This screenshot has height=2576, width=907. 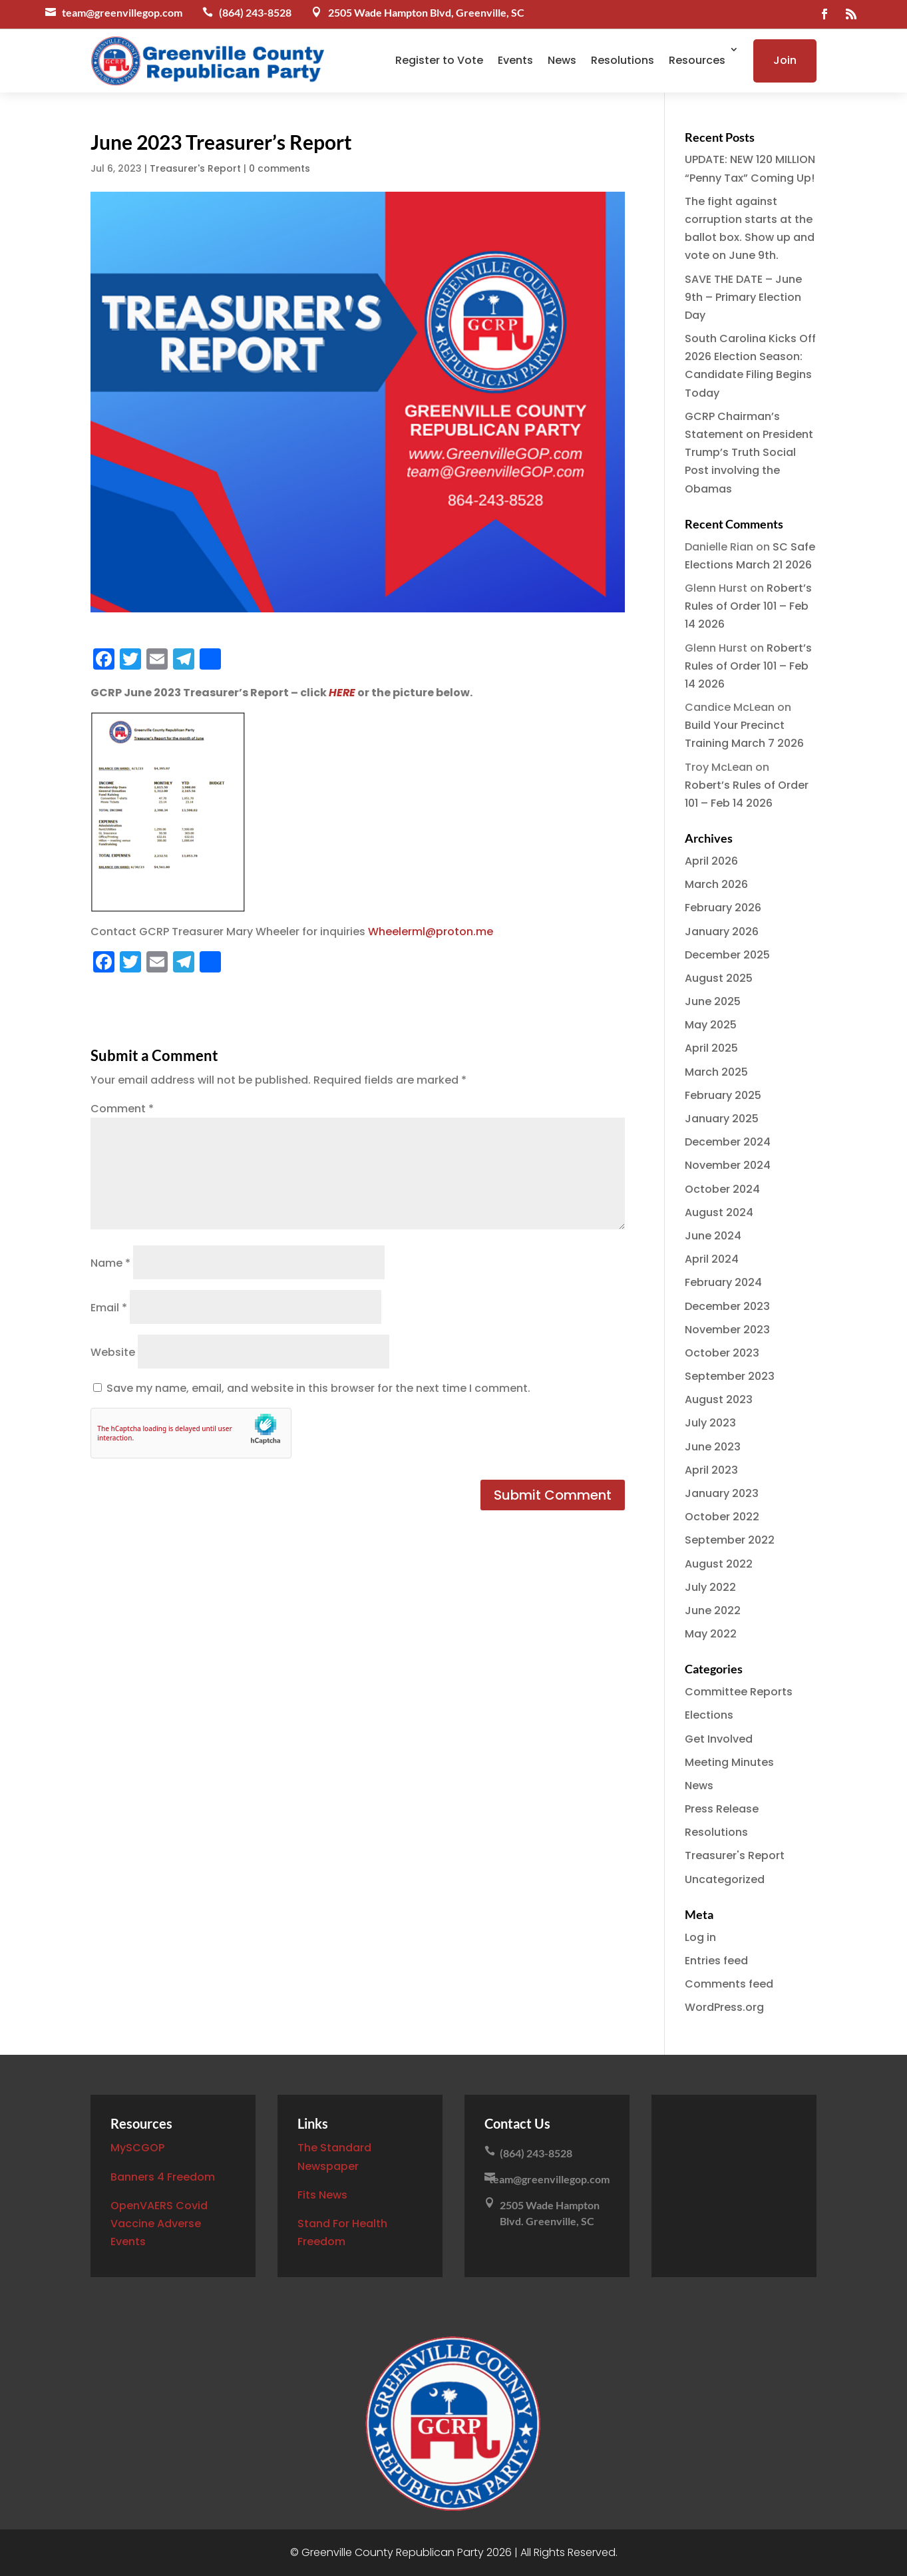 What do you see at coordinates (109, 1307) in the screenshot?
I see `Email` at bounding box center [109, 1307].